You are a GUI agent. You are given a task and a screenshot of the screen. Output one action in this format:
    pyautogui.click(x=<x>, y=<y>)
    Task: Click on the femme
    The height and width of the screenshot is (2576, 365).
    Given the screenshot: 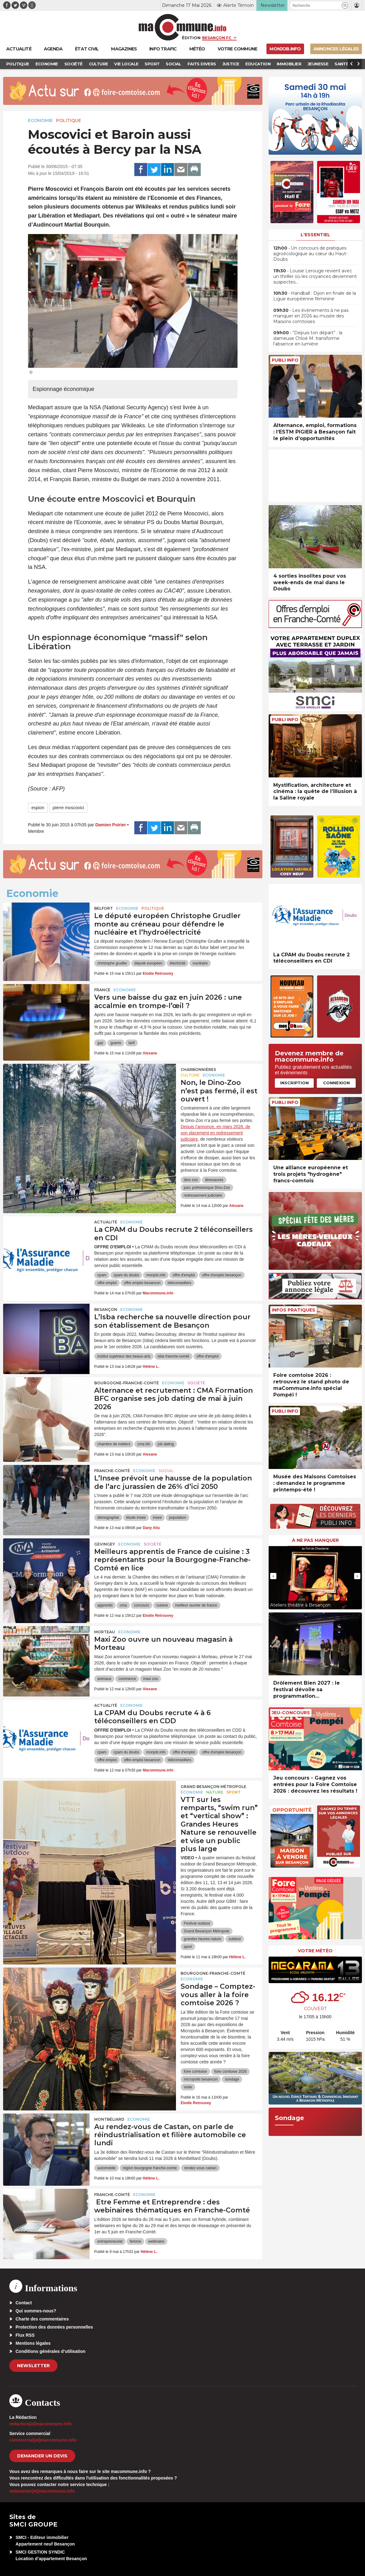 What is the action you would take?
    pyautogui.click(x=135, y=2241)
    